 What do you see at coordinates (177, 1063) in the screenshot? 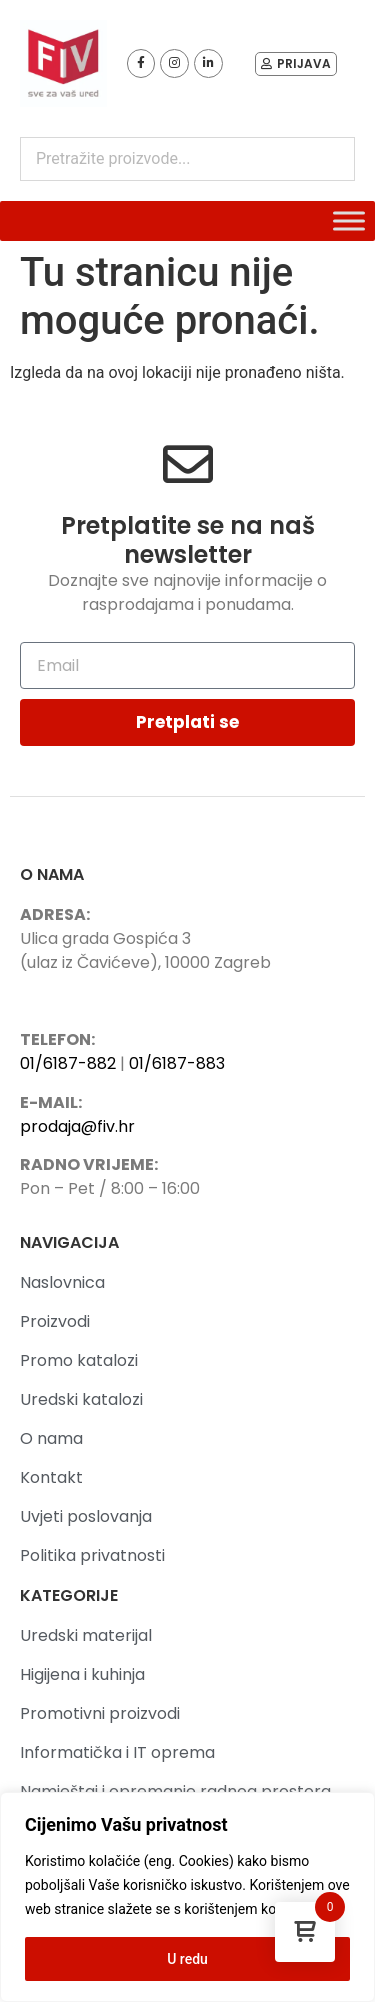
I see `01/6187-883` at bounding box center [177, 1063].